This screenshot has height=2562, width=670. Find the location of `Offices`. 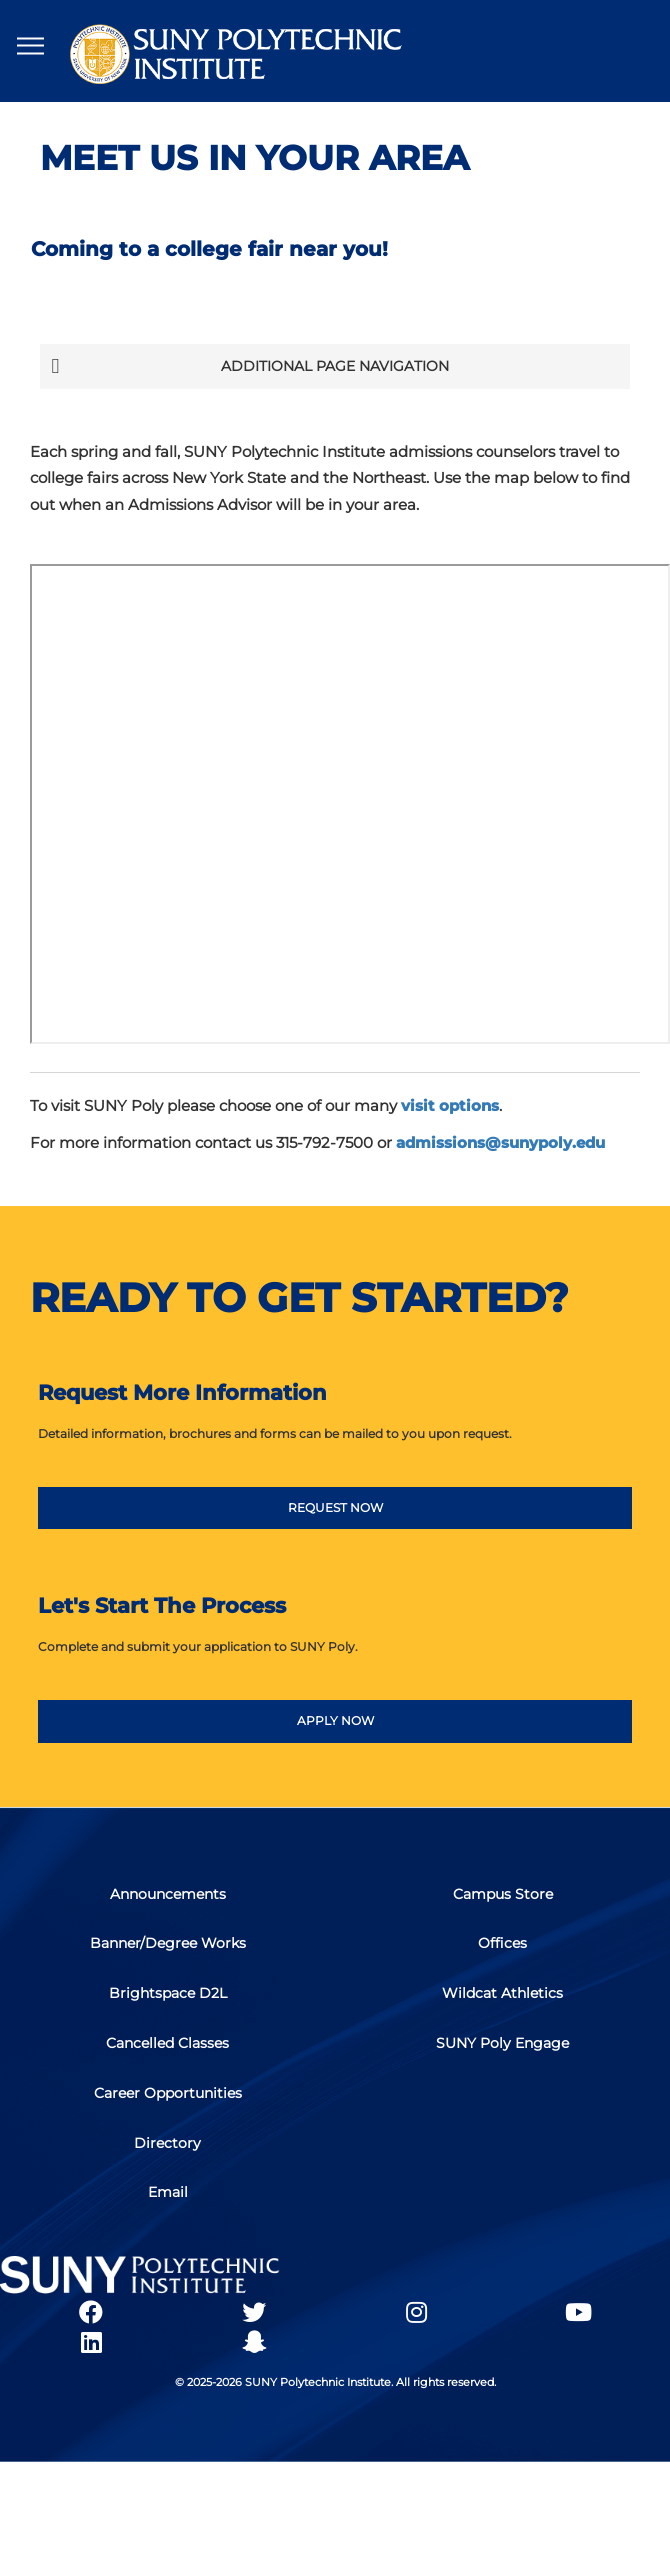

Offices is located at coordinates (502, 1945).